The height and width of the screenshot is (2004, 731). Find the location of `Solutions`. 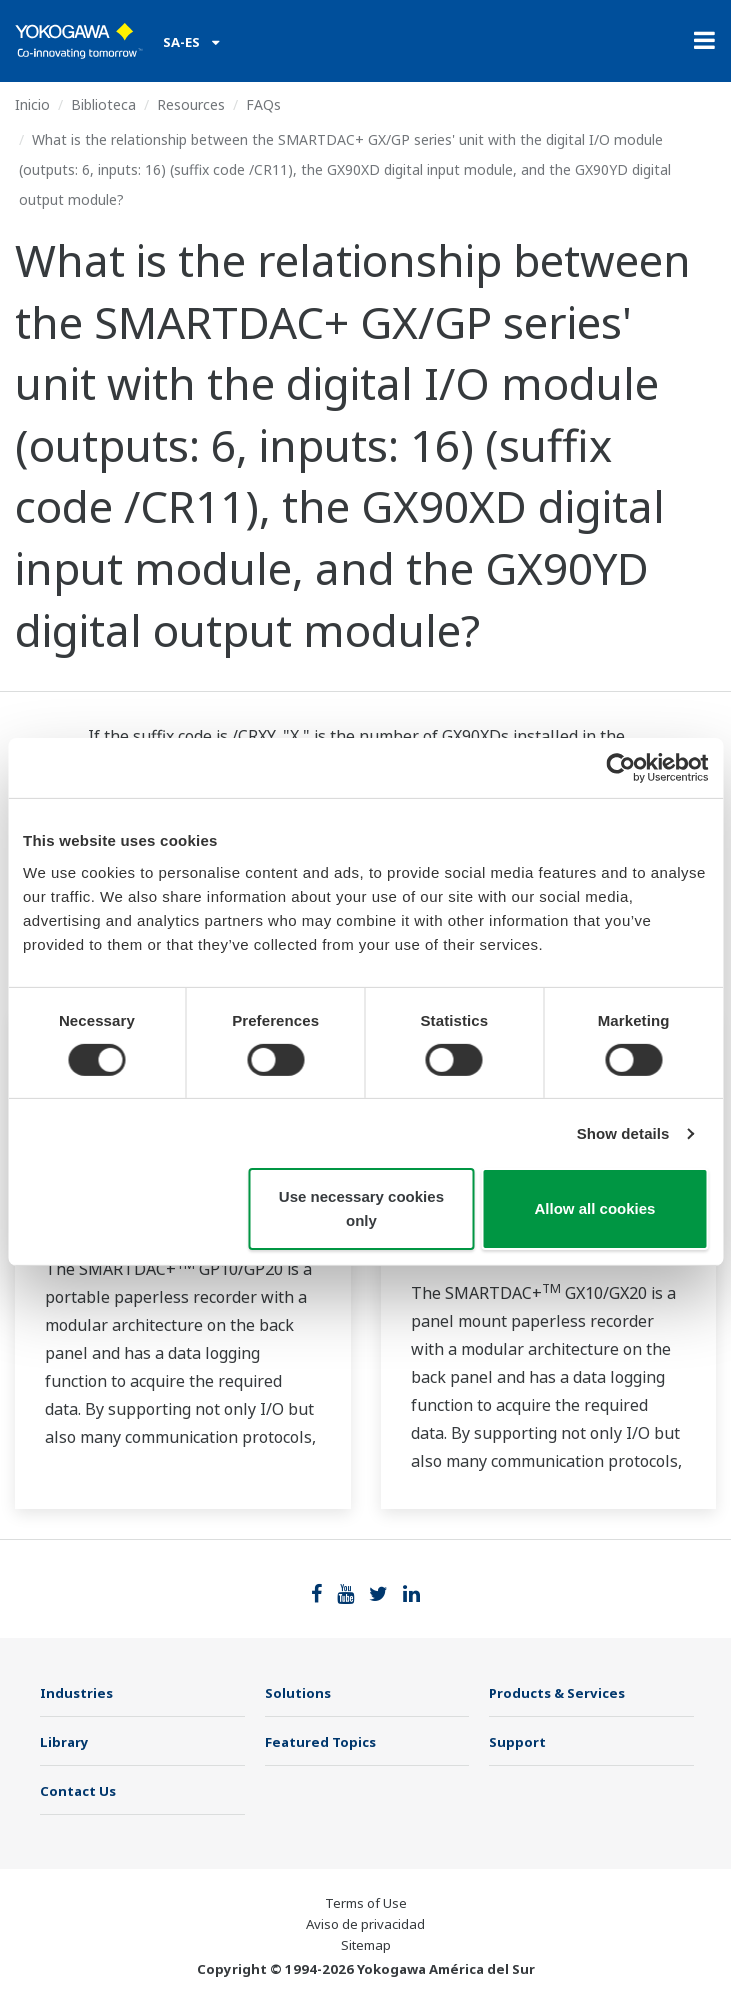

Solutions is located at coordinates (298, 1693).